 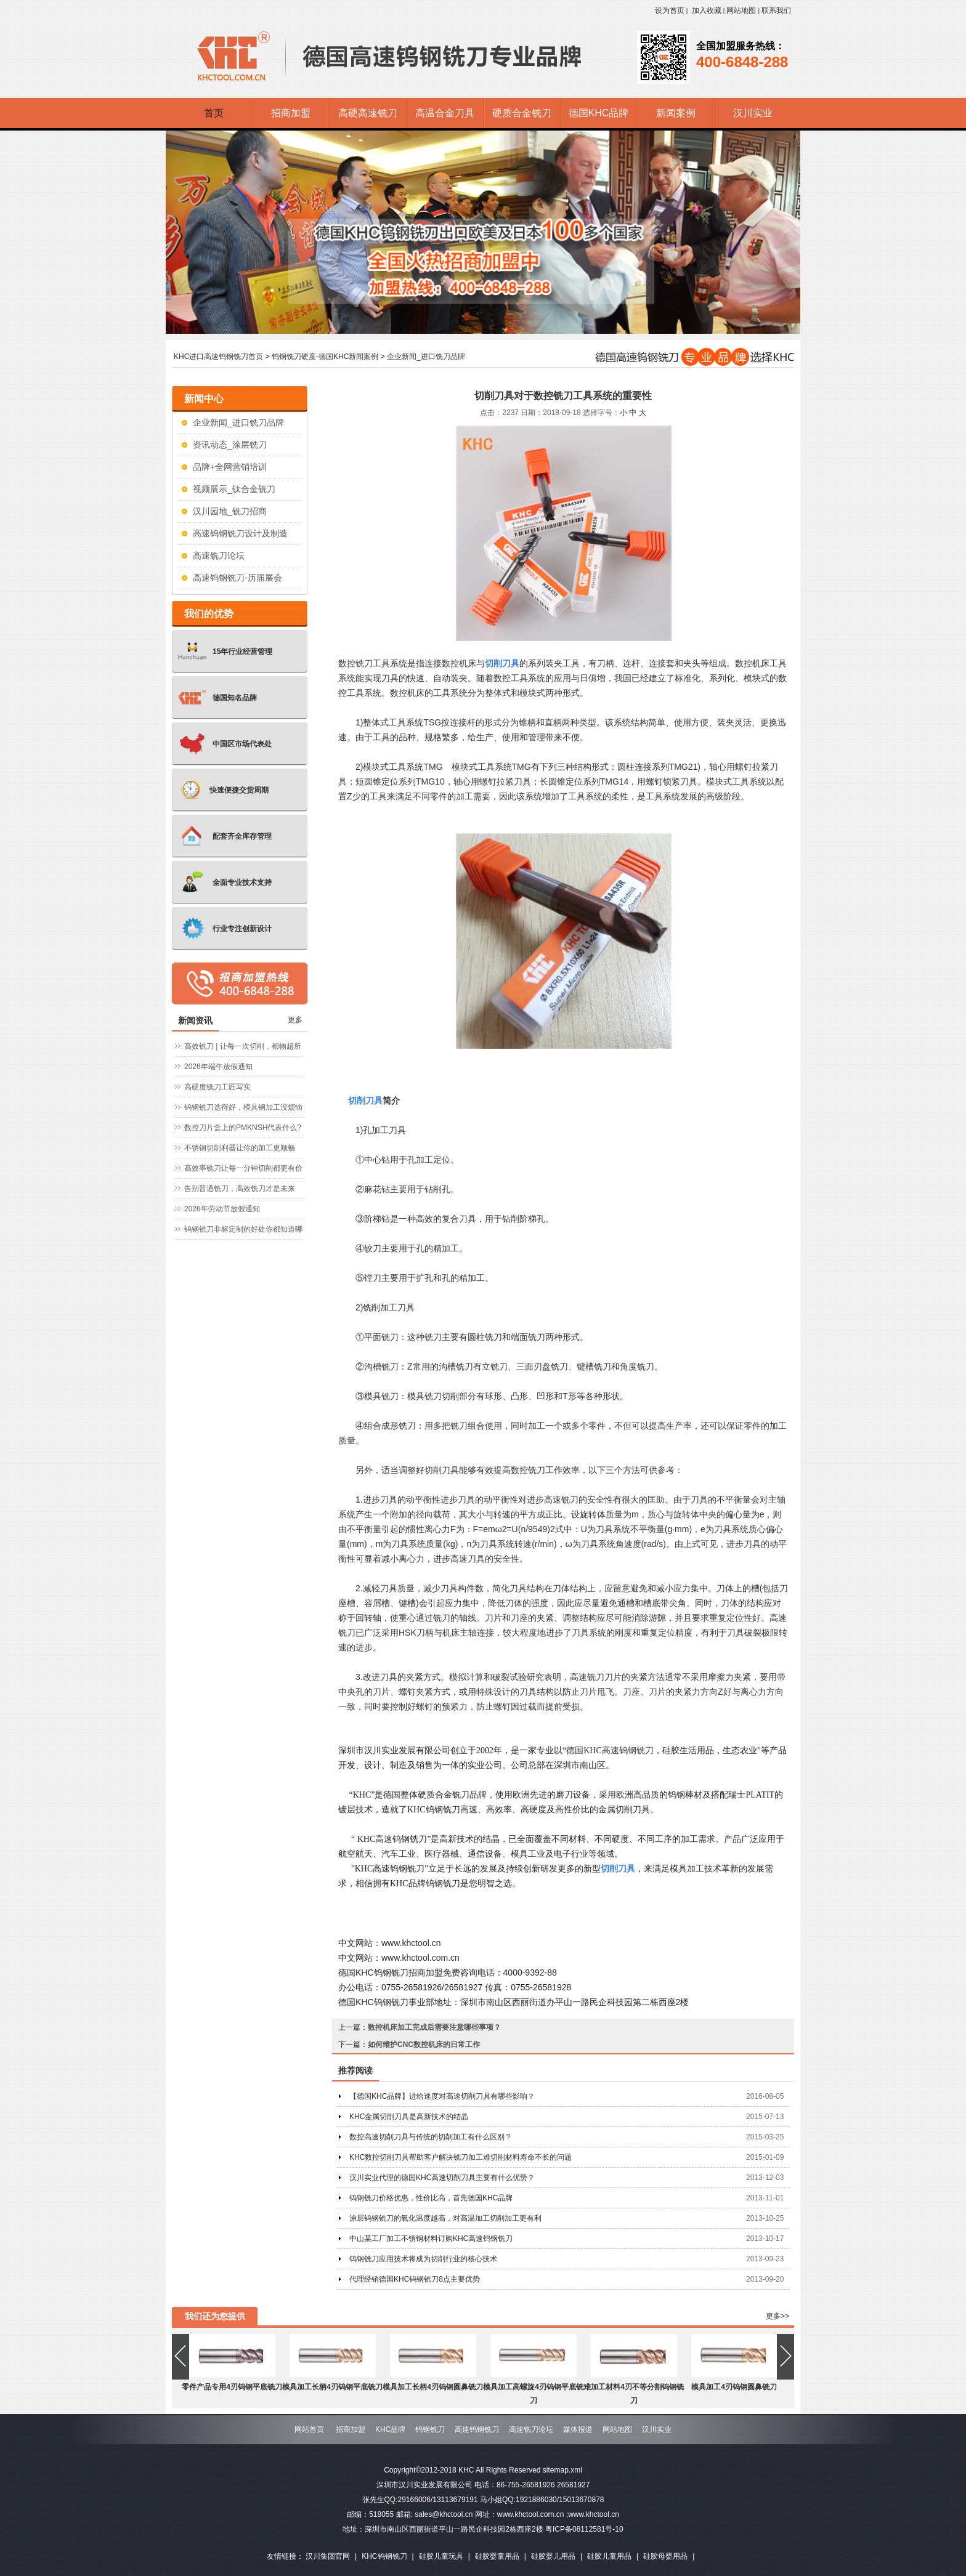 What do you see at coordinates (433, 2387) in the screenshot?
I see `模具加工长柄4刃钨钢圆鼻铣刀` at bounding box center [433, 2387].